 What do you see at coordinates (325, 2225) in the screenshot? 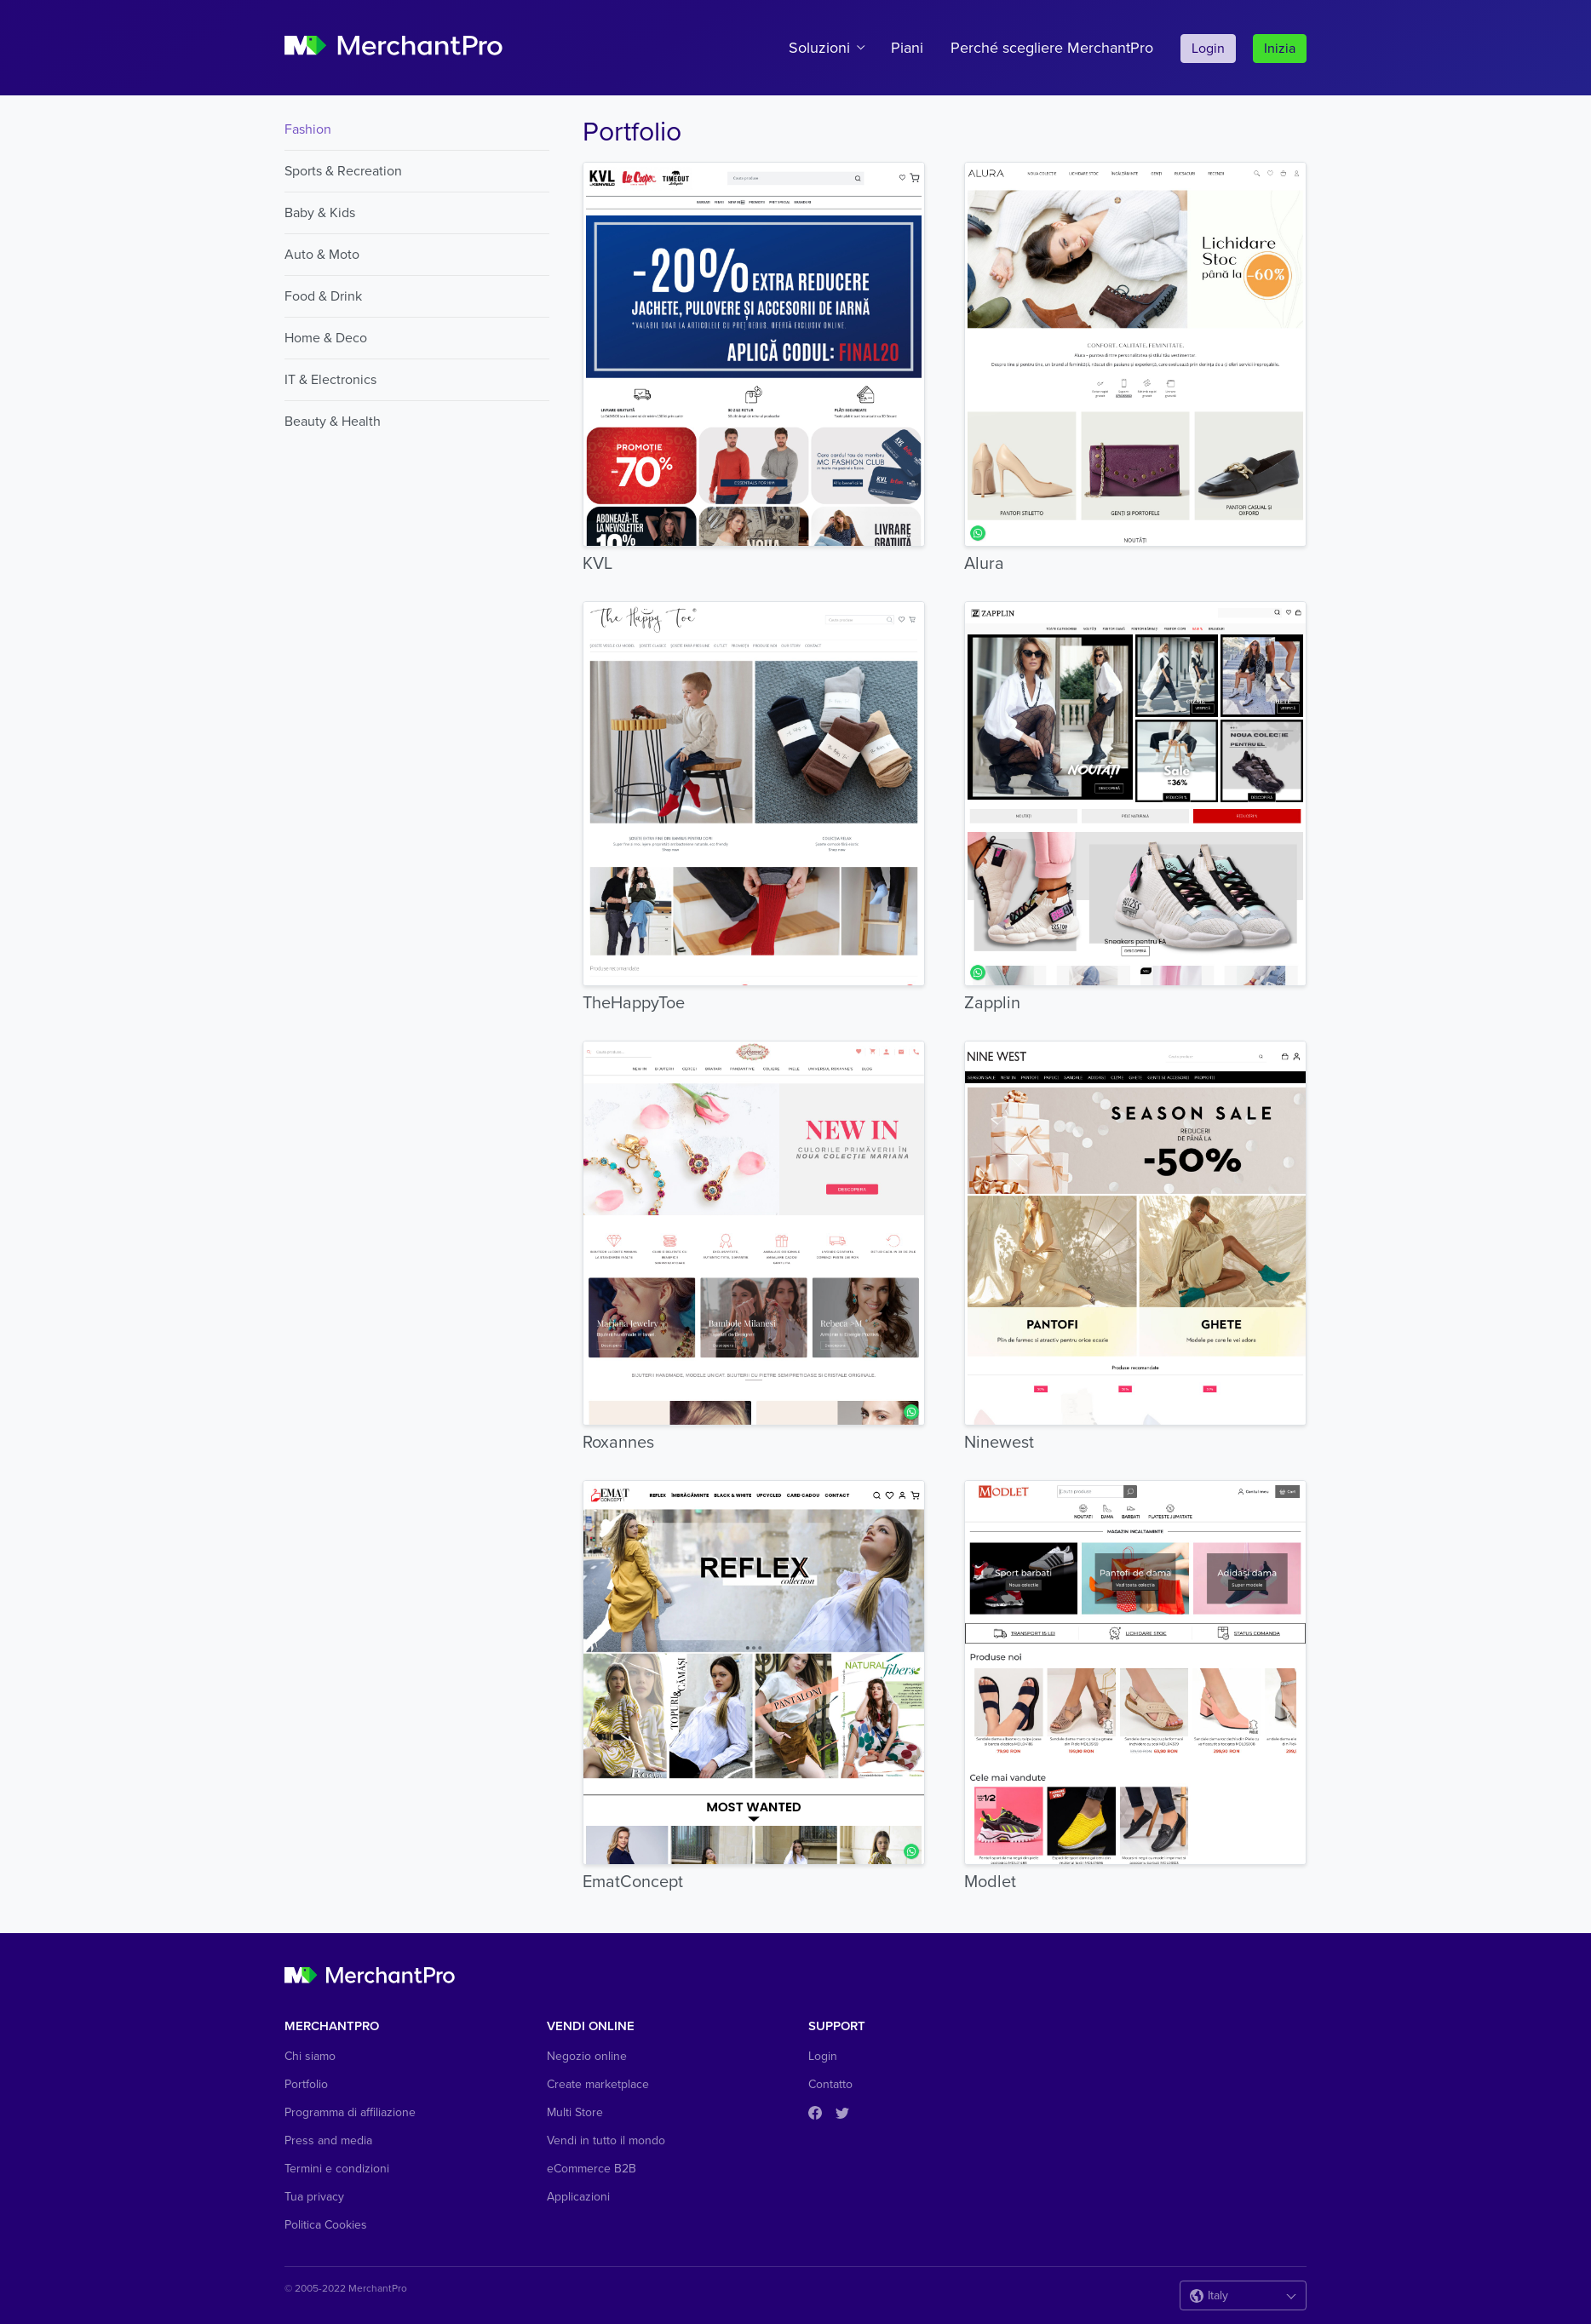
I see `Politica Cookies` at bounding box center [325, 2225].